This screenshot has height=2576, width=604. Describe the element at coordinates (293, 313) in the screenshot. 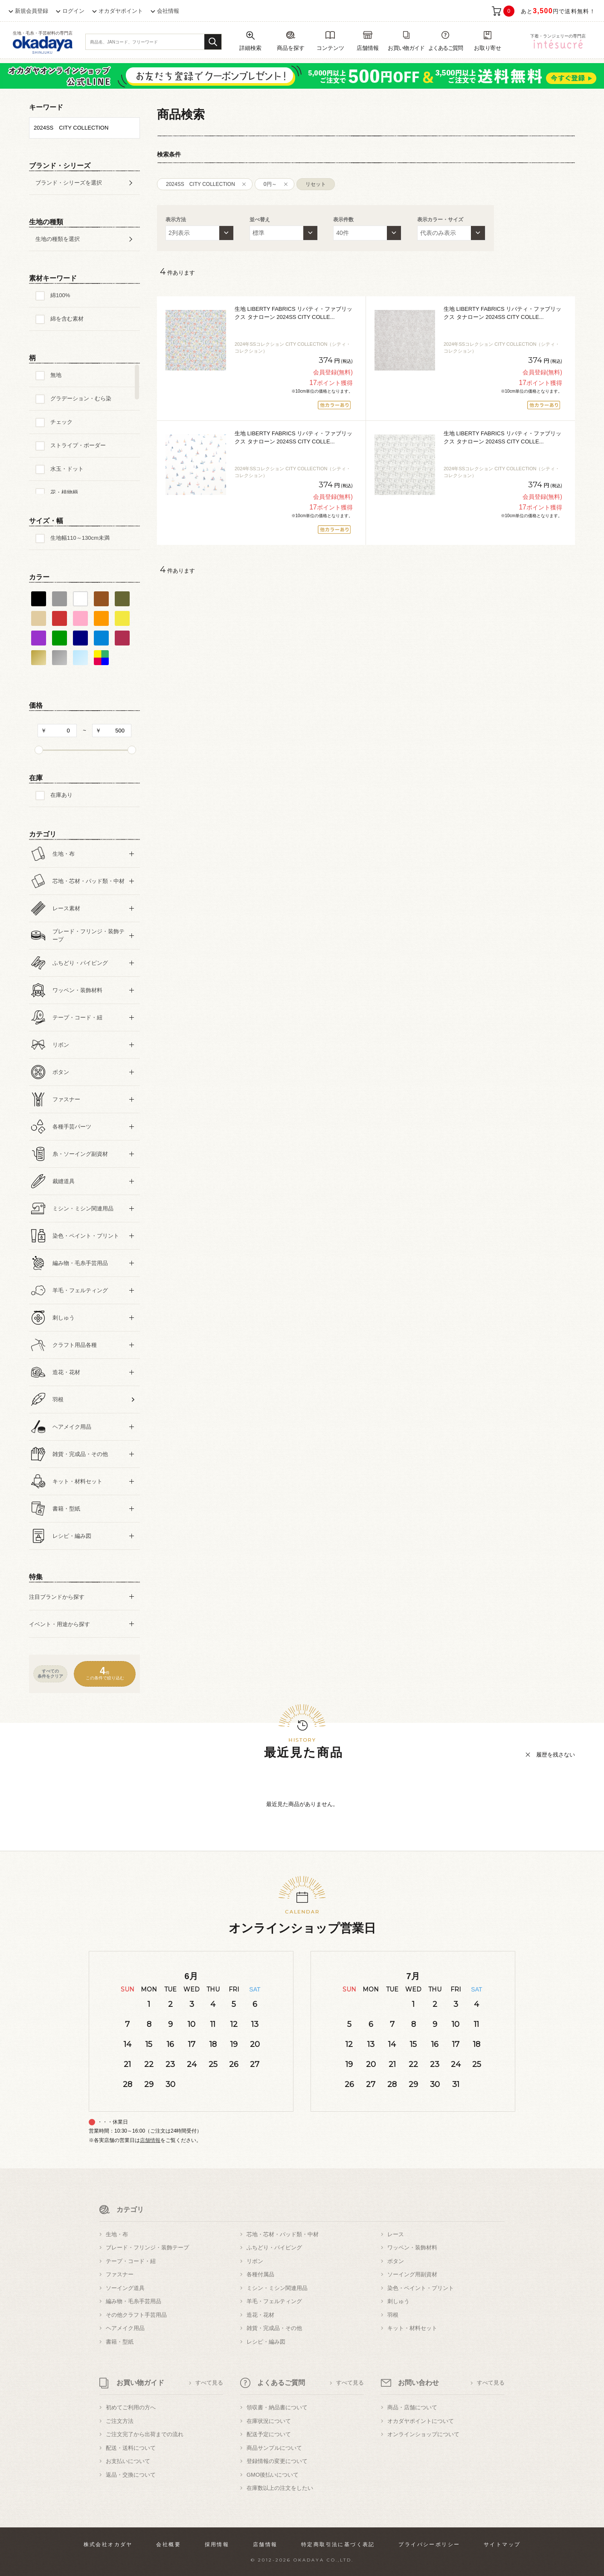

I see `生地 LIBERTY FABRICS リバティ・ファブリックス タナローン 2024SS CITY COLLE` at that location.